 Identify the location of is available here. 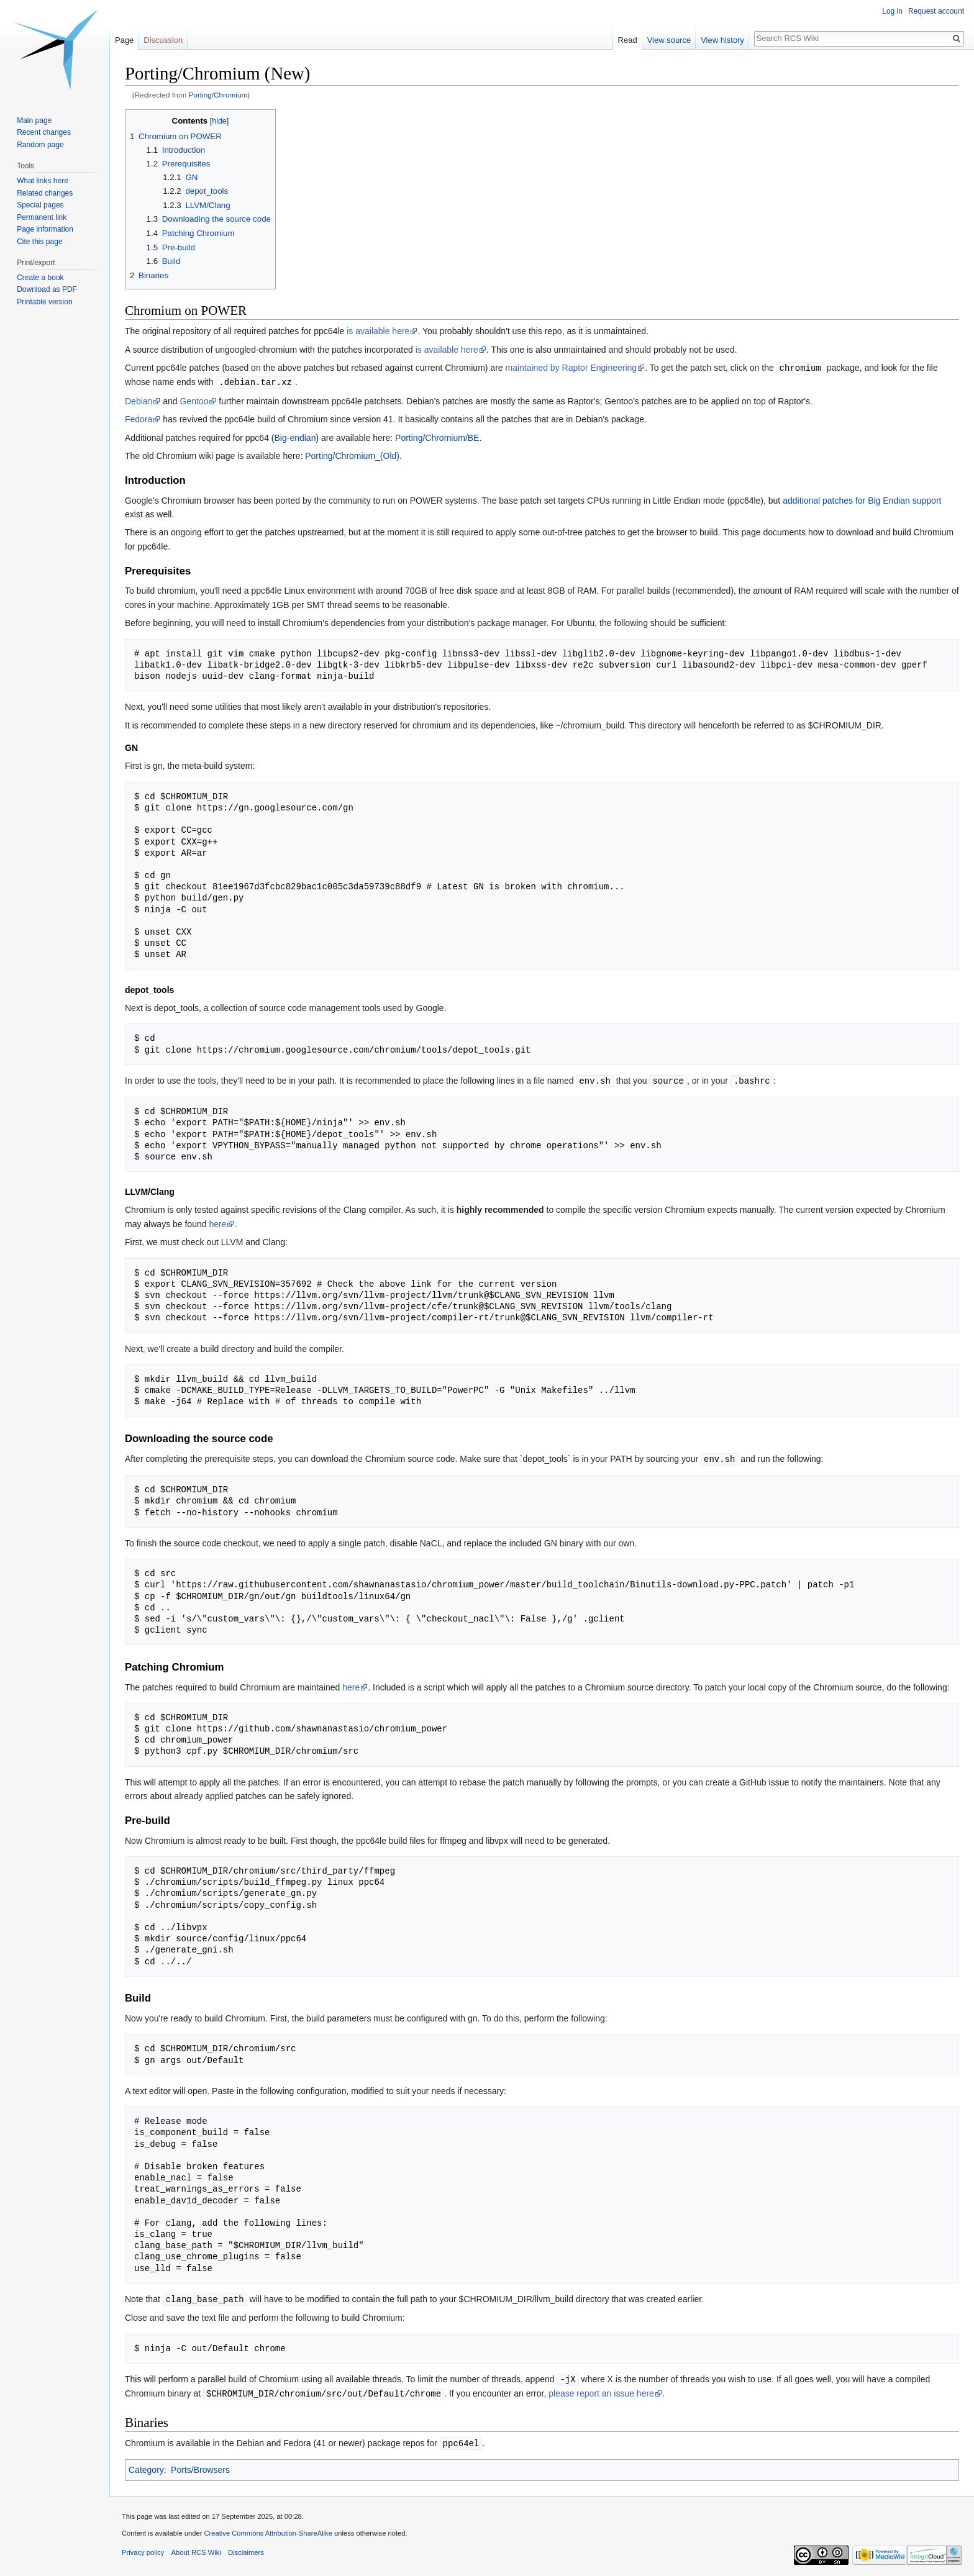
(378, 331).